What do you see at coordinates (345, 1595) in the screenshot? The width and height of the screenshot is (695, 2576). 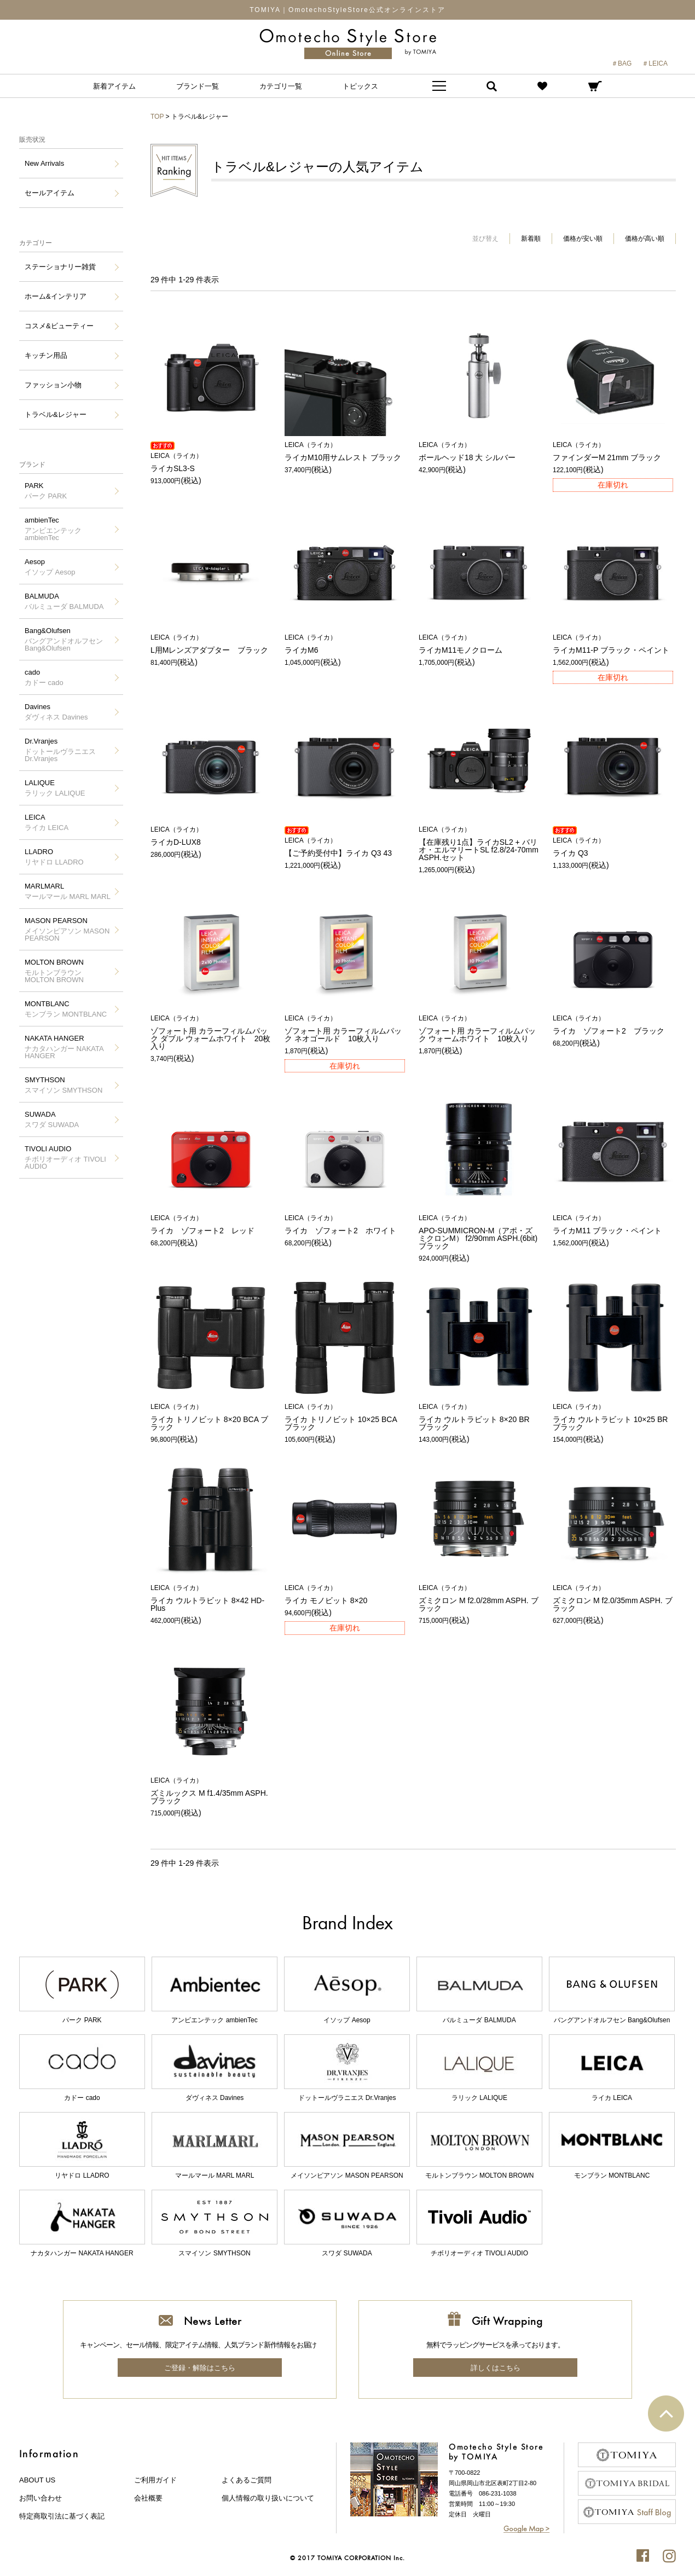 I see `ライカ モノビット 8×20` at bounding box center [345, 1595].